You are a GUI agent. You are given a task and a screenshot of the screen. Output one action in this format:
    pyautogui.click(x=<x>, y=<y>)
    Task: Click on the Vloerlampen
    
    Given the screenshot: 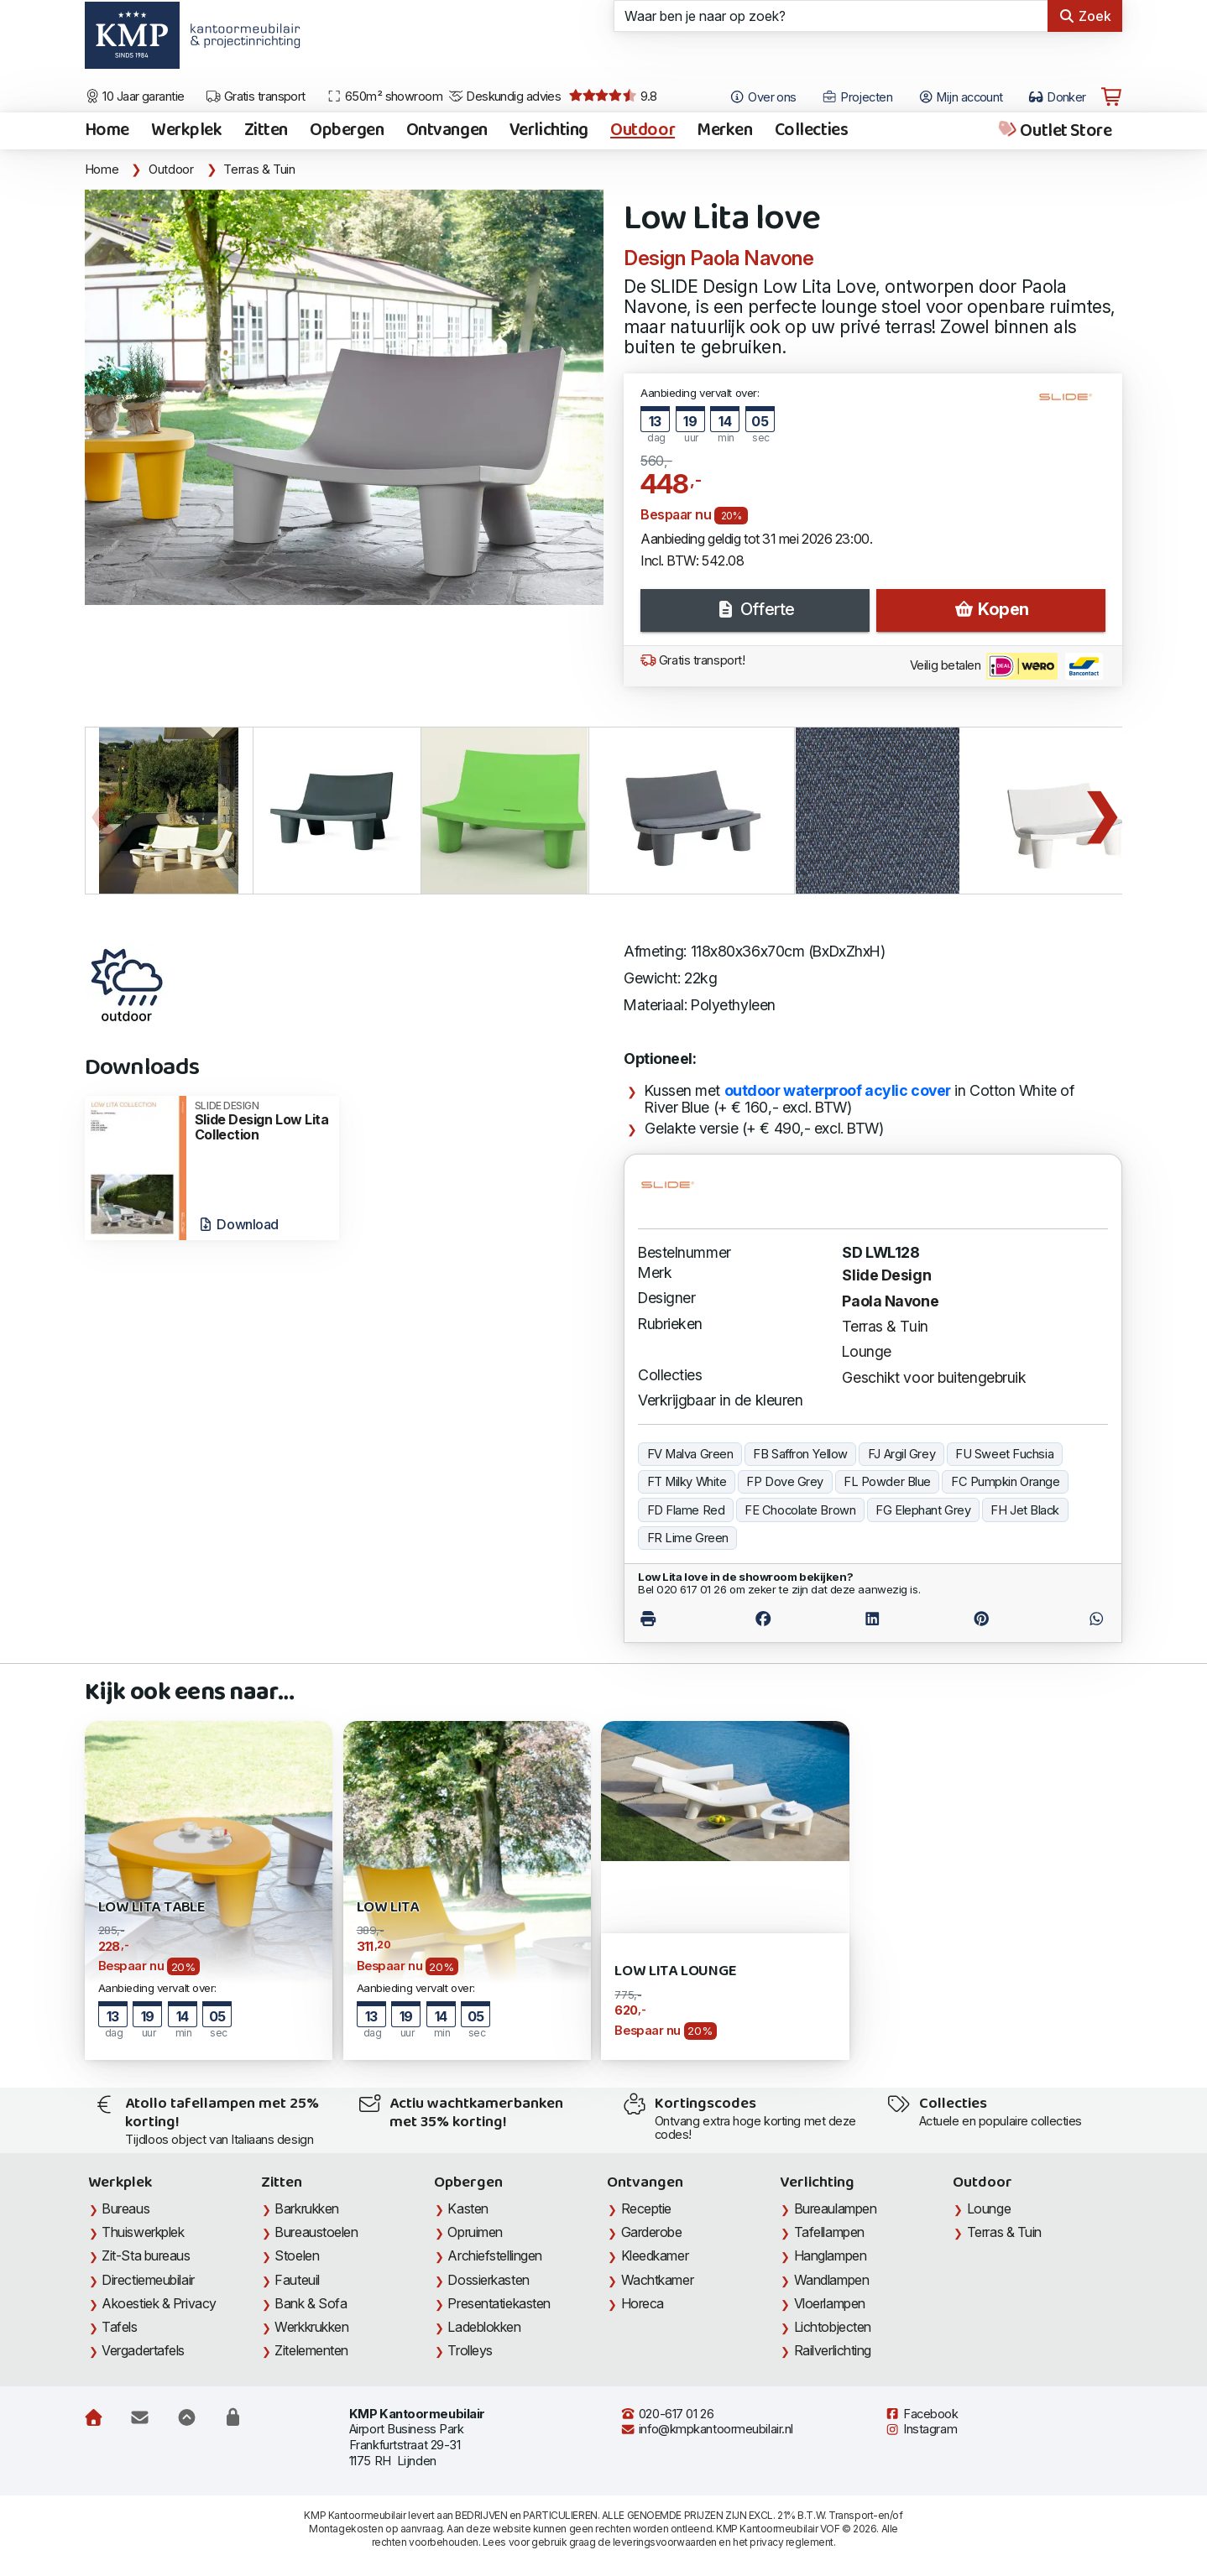 What is the action you would take?
    pyautogui.click(x=829, y=2303)
    